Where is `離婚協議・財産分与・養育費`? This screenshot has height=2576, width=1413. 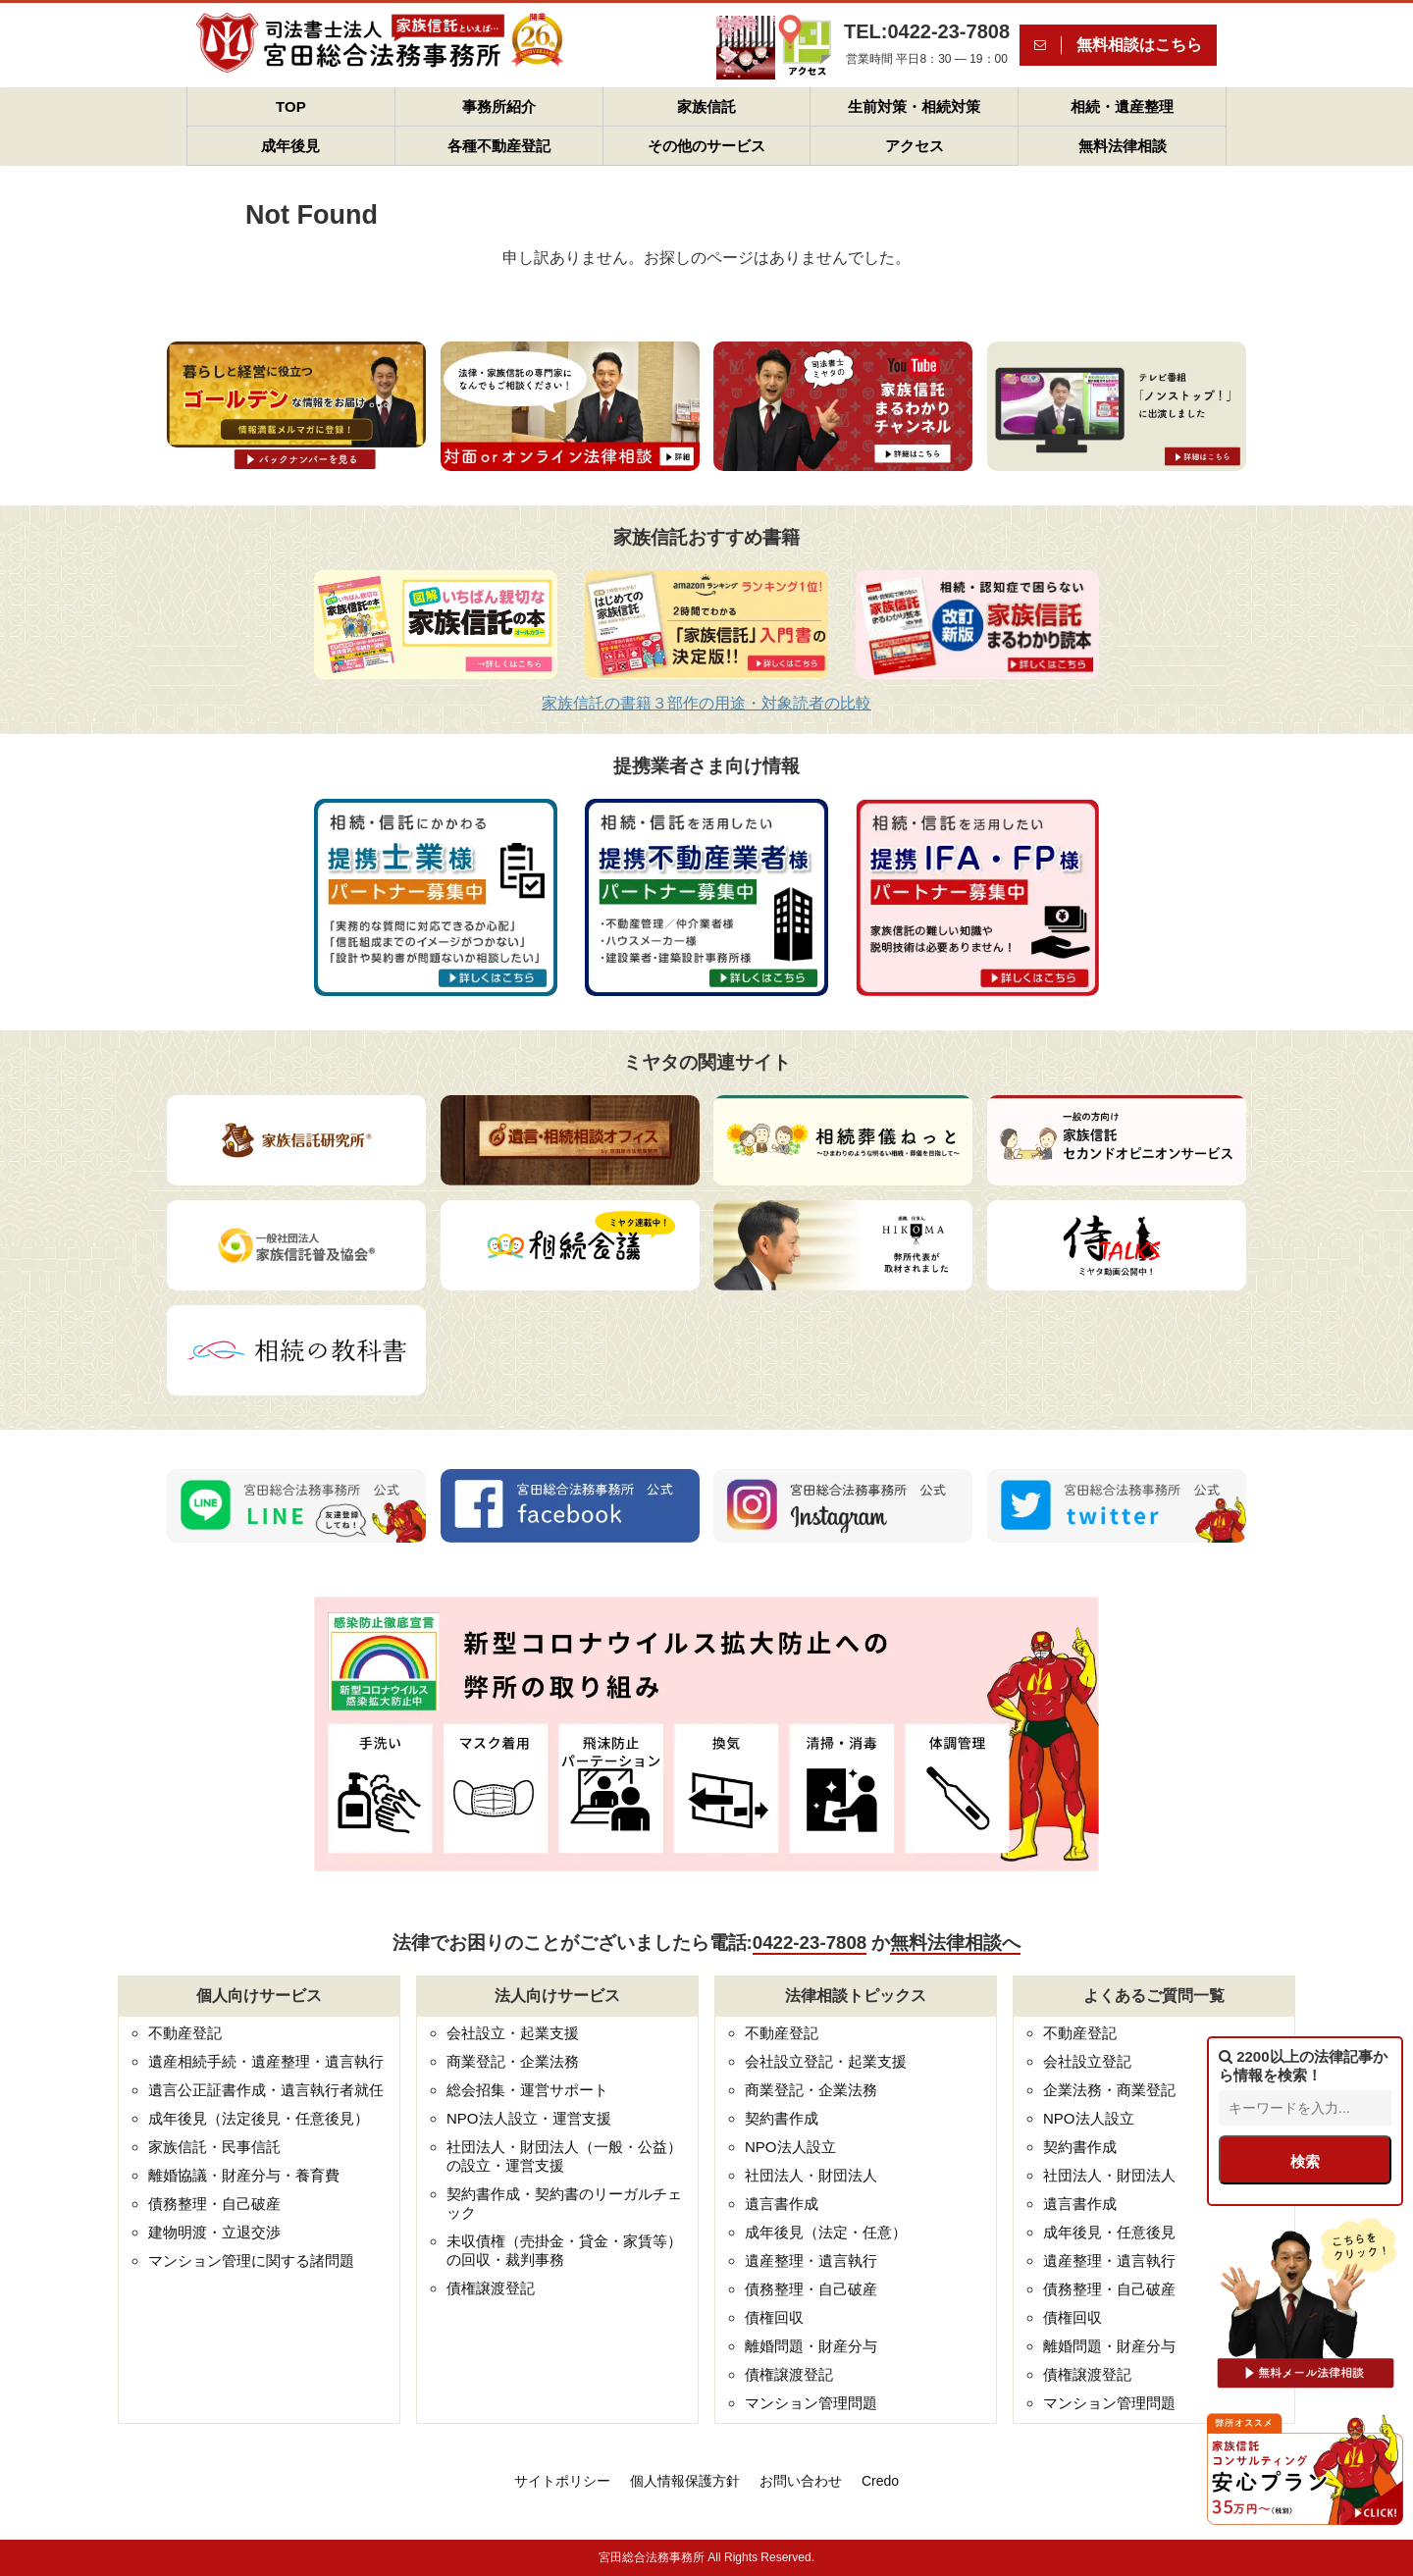 離婚協議・財産分与・養育費 is located at coordinates (244, 2175).